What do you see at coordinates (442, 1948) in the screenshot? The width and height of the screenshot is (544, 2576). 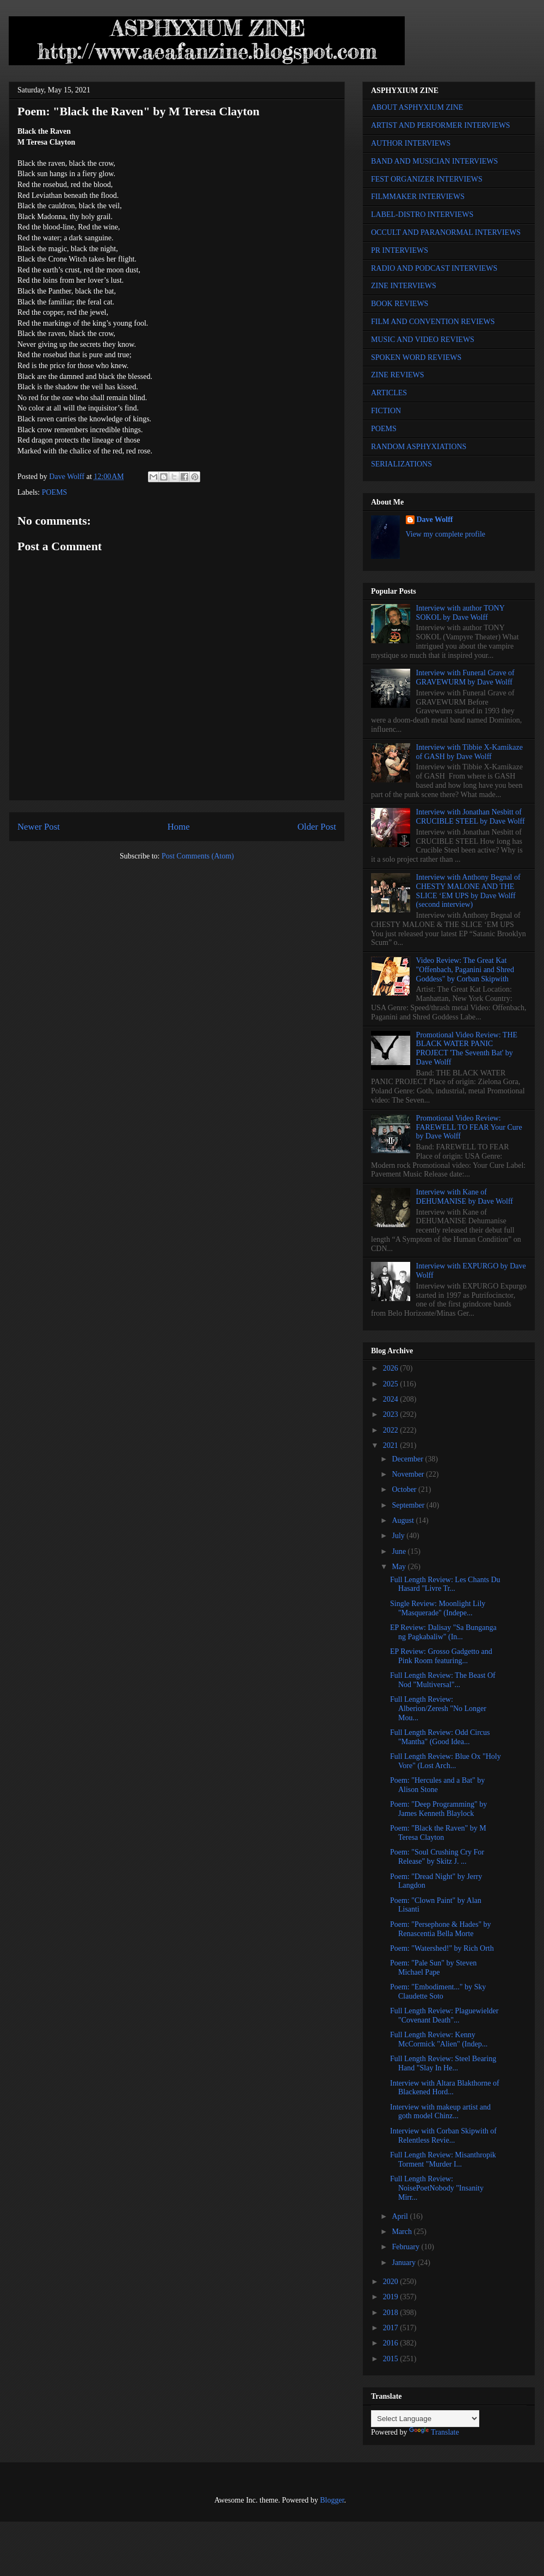 I see `Poem: "Watershed!" by Rich Orth` at bounding box center [442, 1948].